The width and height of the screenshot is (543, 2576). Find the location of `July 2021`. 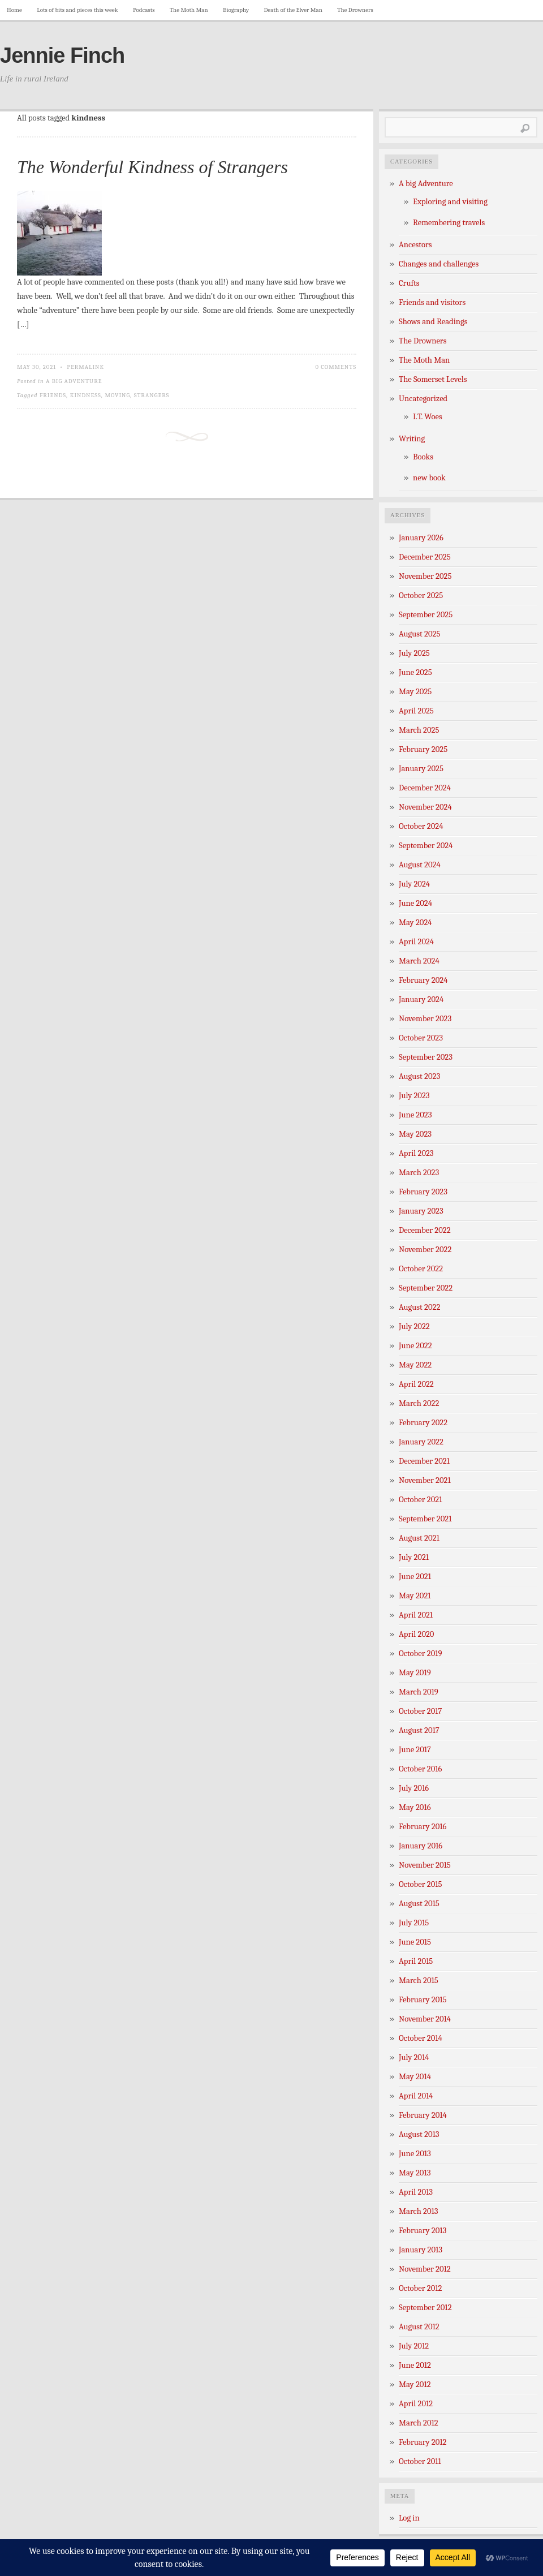

July 2021 is located at coordinates (414, 1557).